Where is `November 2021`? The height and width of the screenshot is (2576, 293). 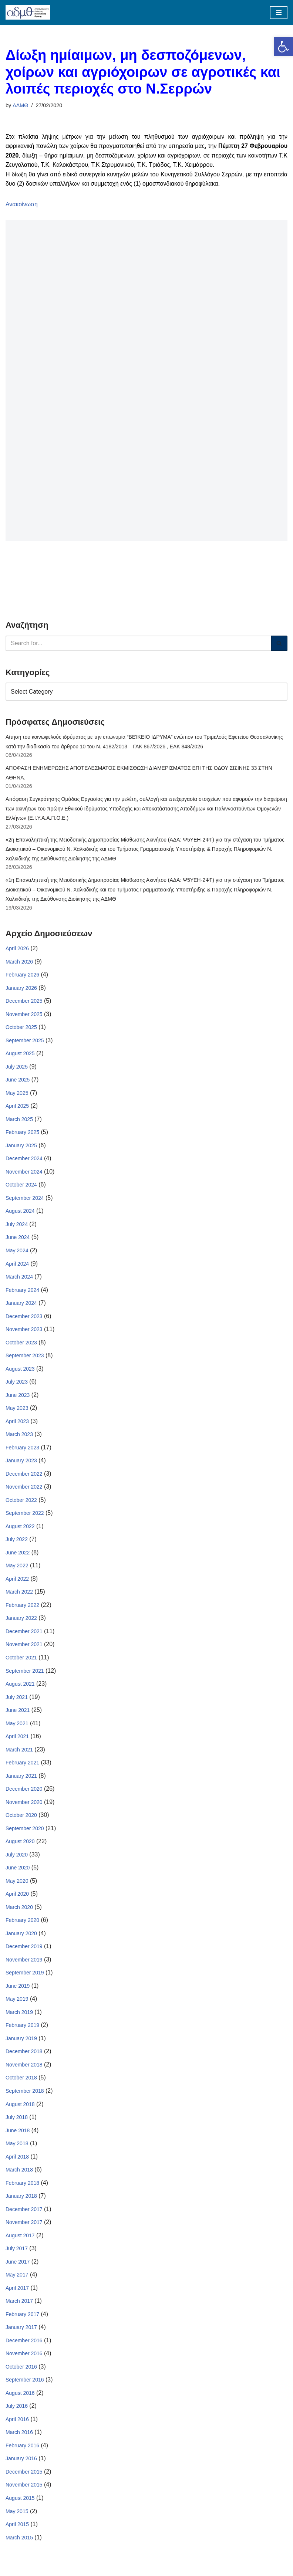 November 2021 is located at coordinates (24, 1647).